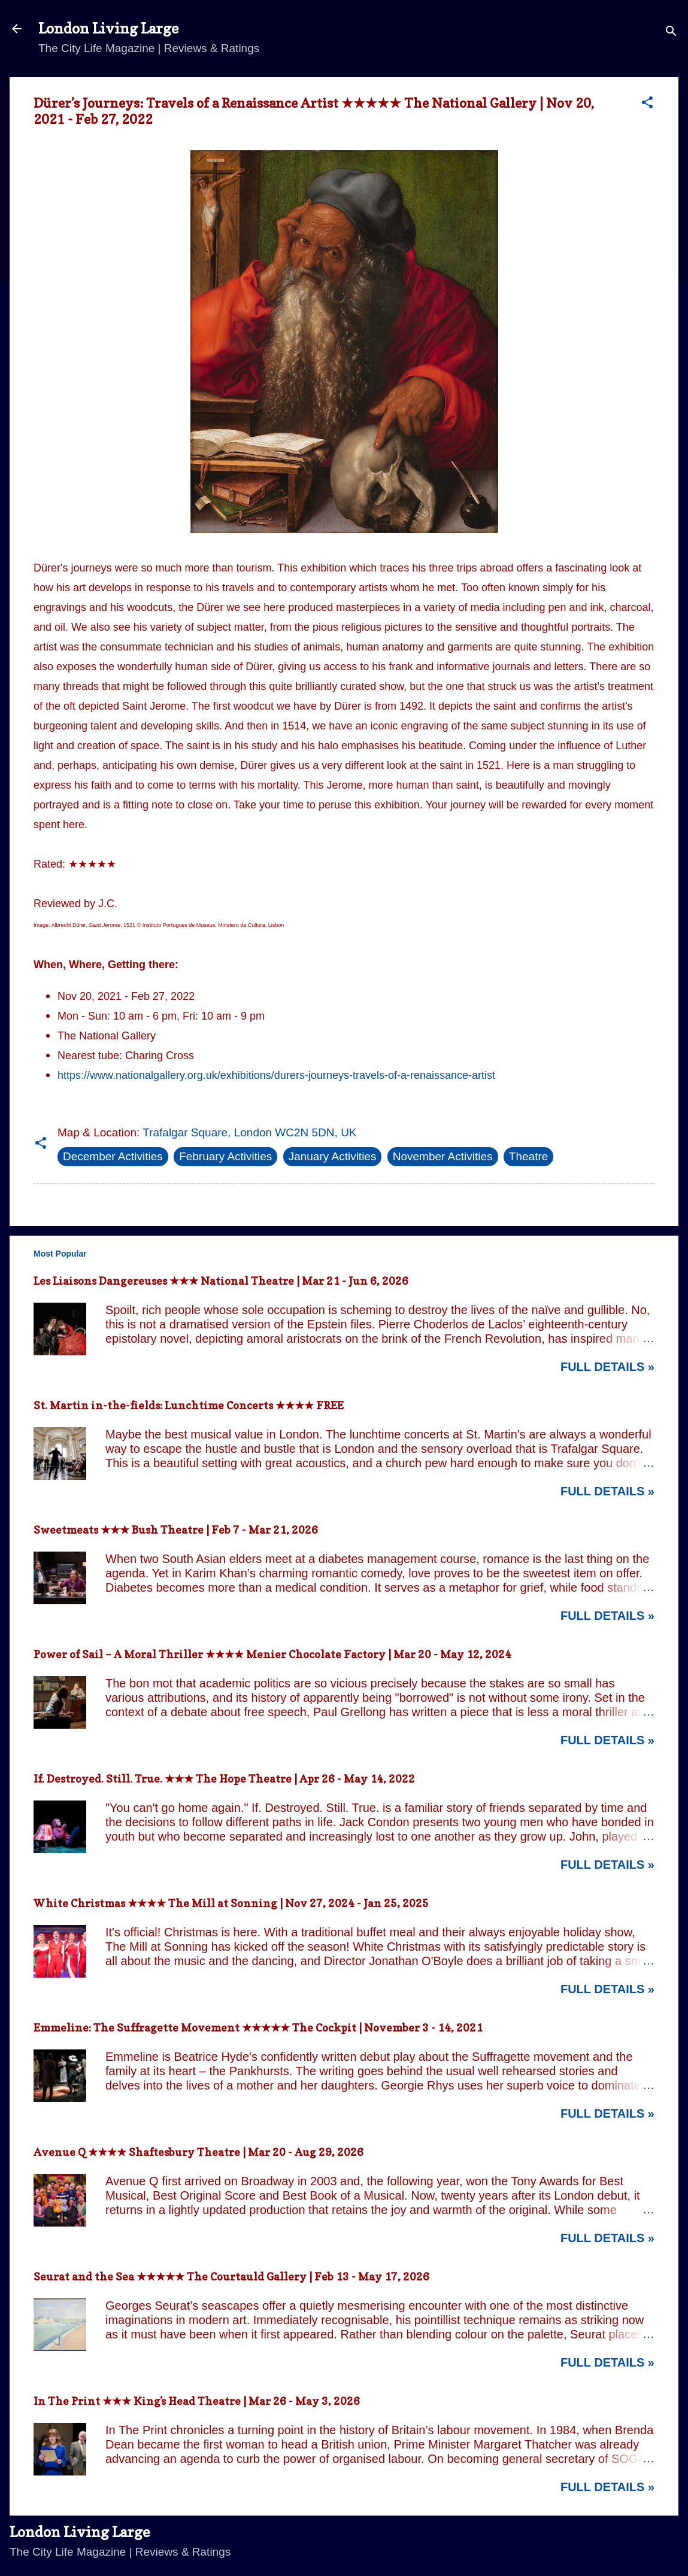 The height and width of the screenshot is (2576, 688). Describe the element at coordinates (225, 1156) in the screenshot. I see `February Activities` at that location.